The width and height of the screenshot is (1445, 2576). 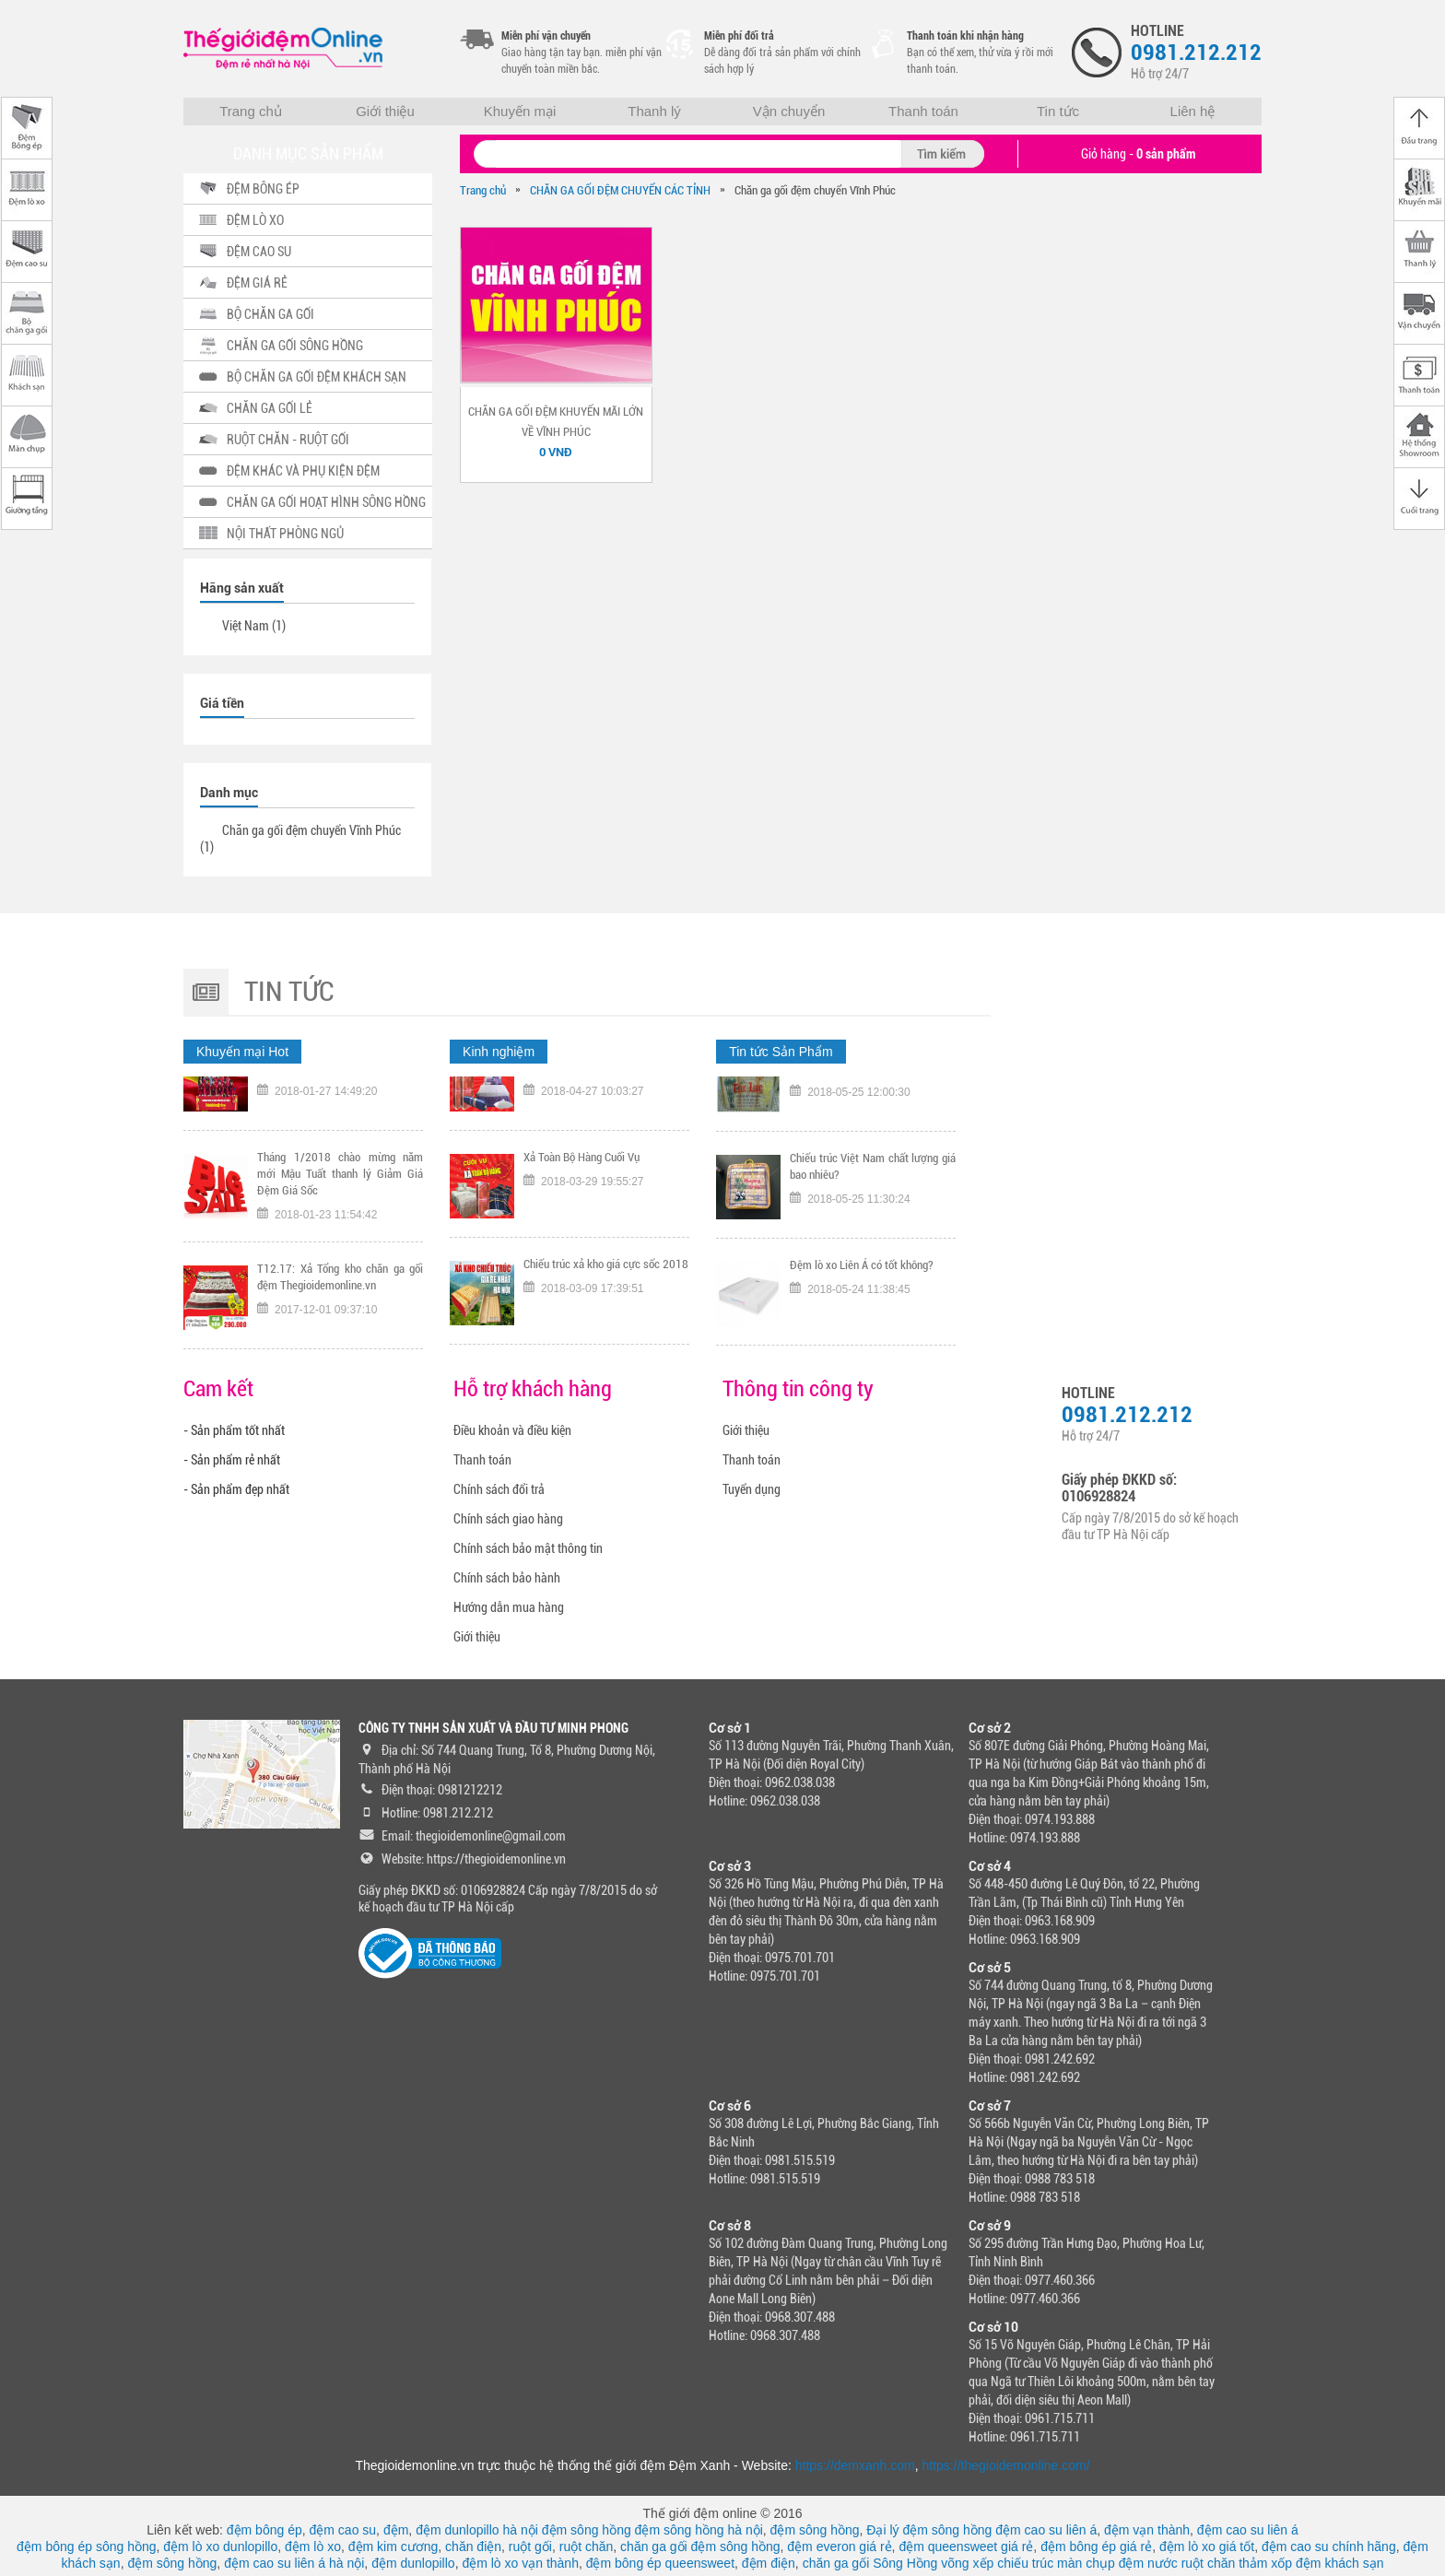 What do you see at coordinates (605, 1316) in the screenshot?
I see `Chiếu trúc xả kho giá cực sốc 2018` at bounding box center [605, 1316].